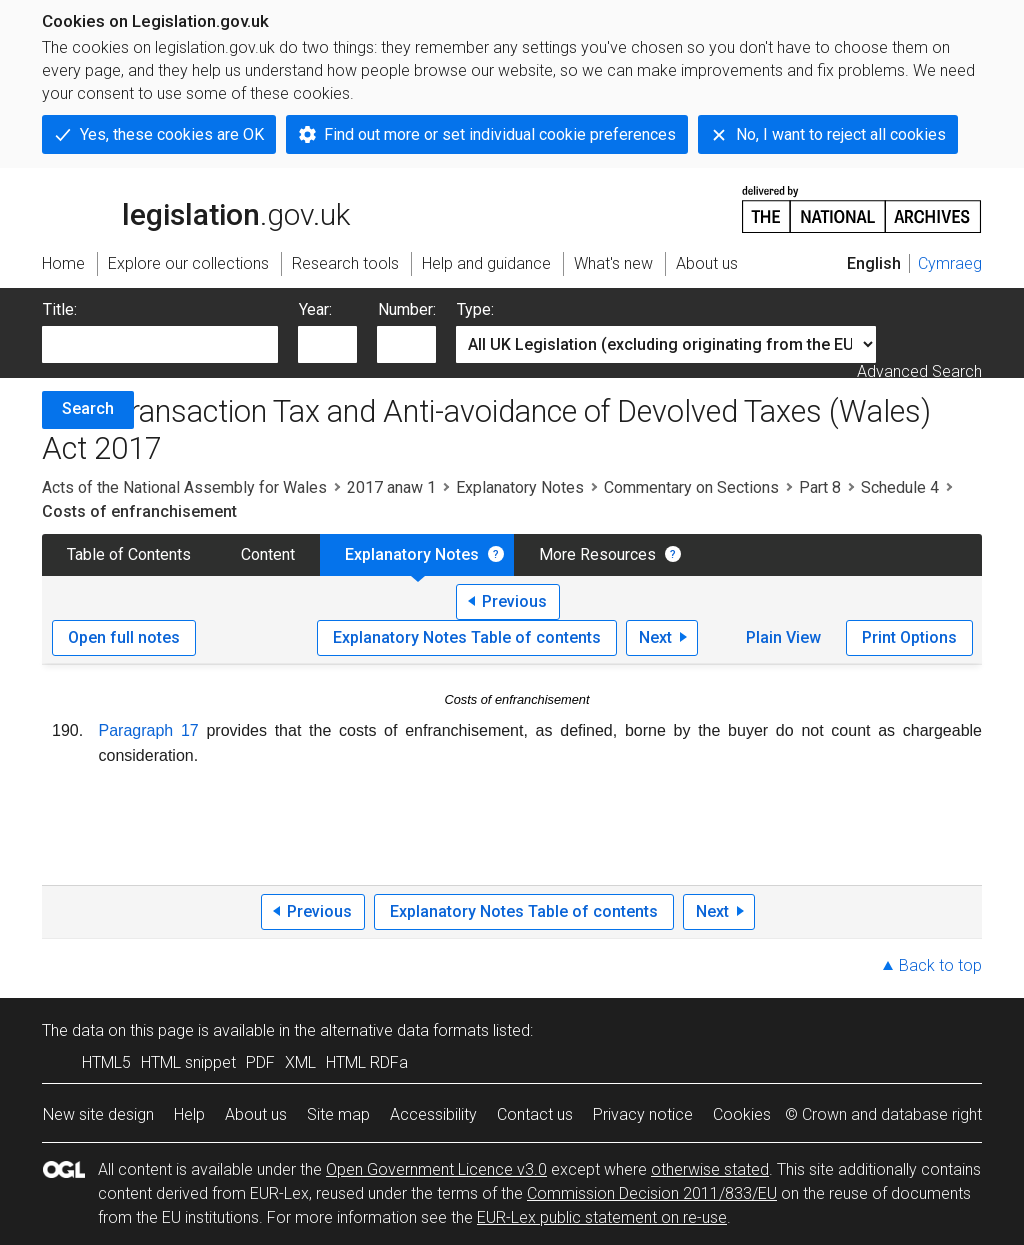  I want to click on Next, so click(655, 637).